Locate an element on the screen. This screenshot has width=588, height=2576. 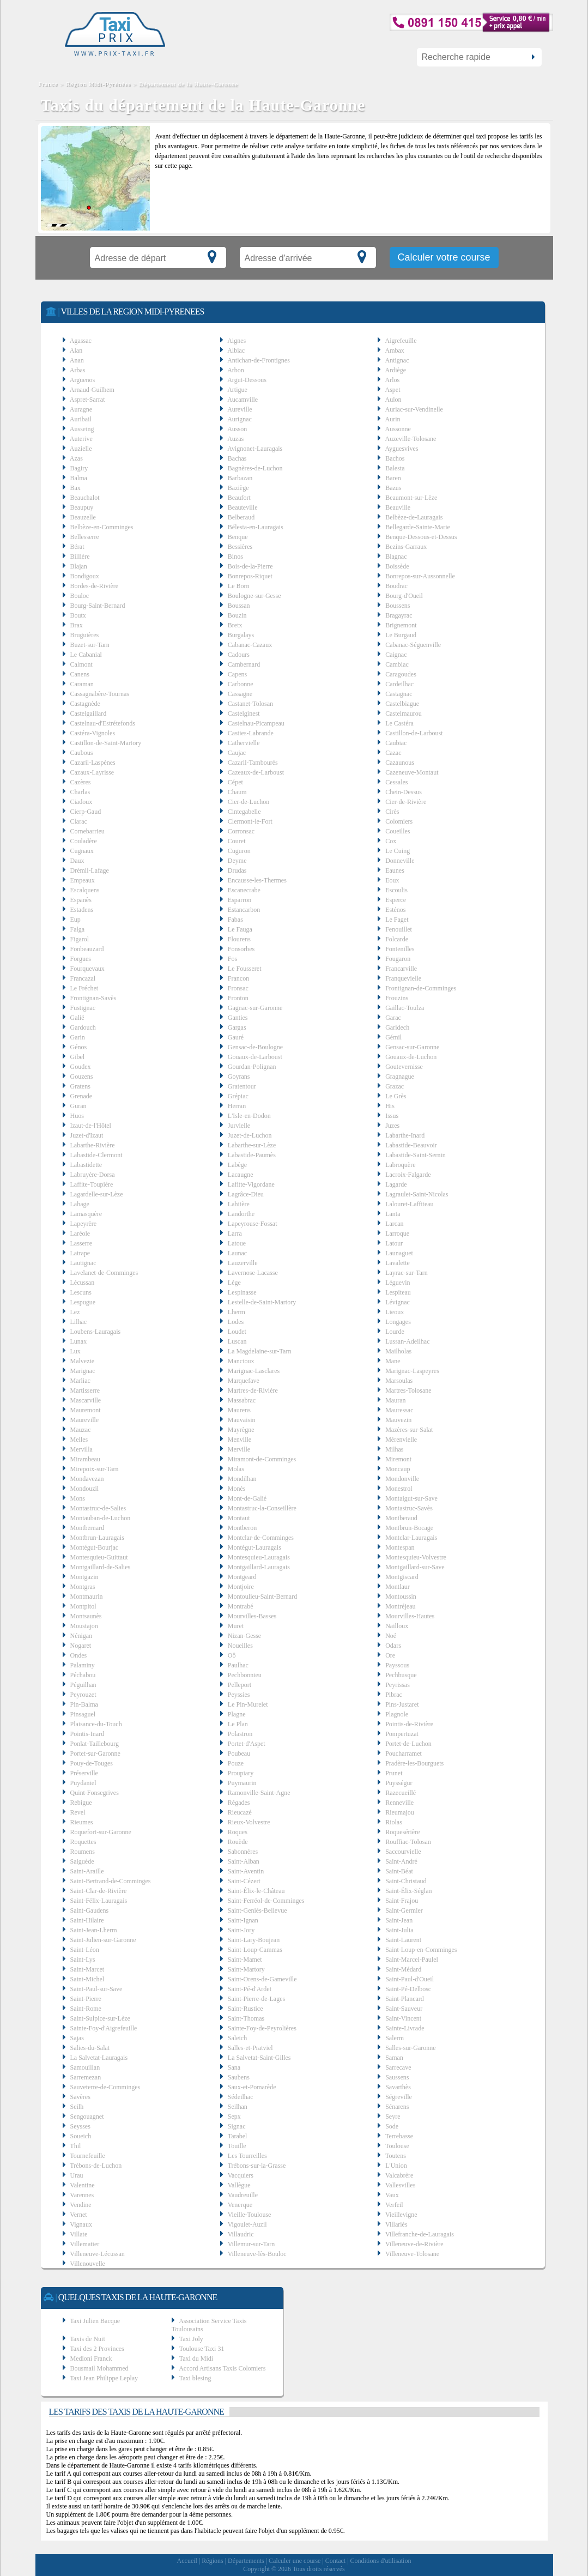
Caubiac is located at coordinates (396, 743).